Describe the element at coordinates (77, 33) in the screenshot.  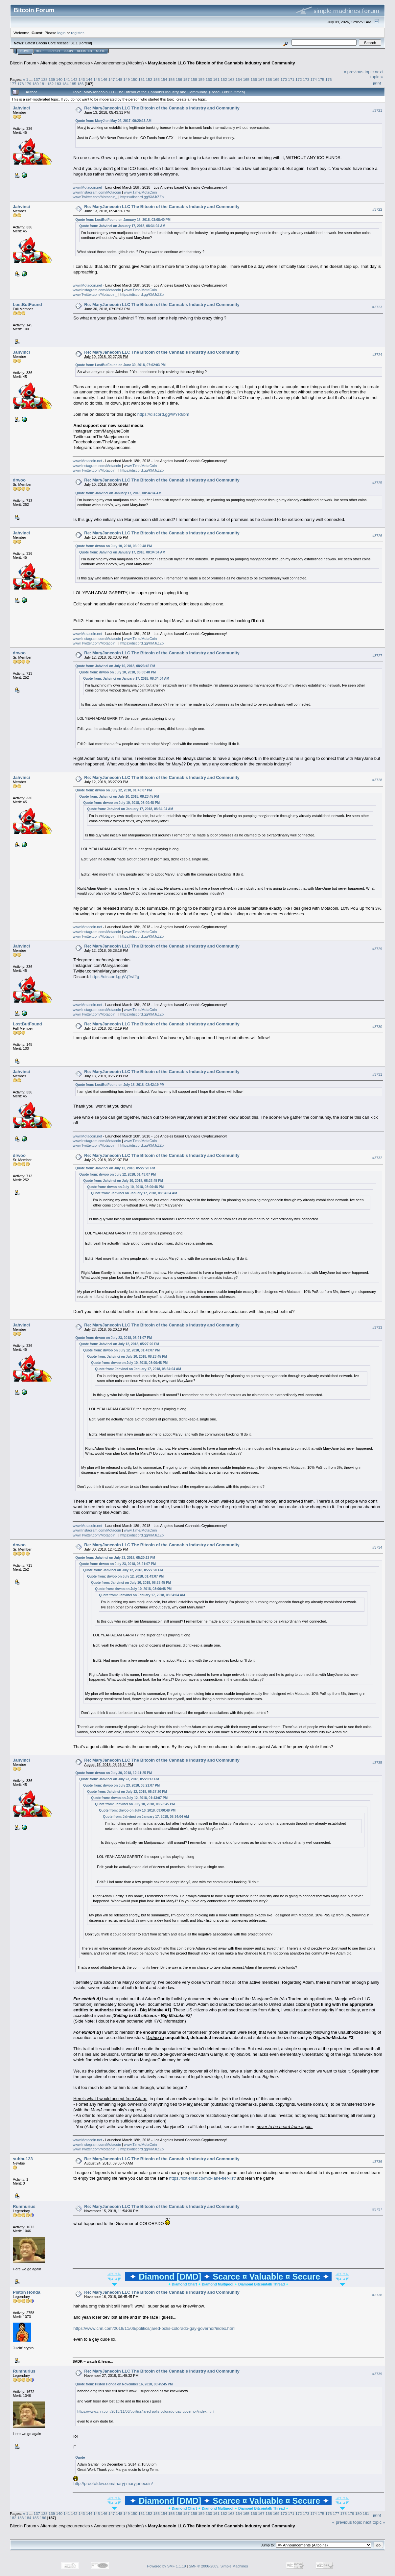
I see `register` at that location.